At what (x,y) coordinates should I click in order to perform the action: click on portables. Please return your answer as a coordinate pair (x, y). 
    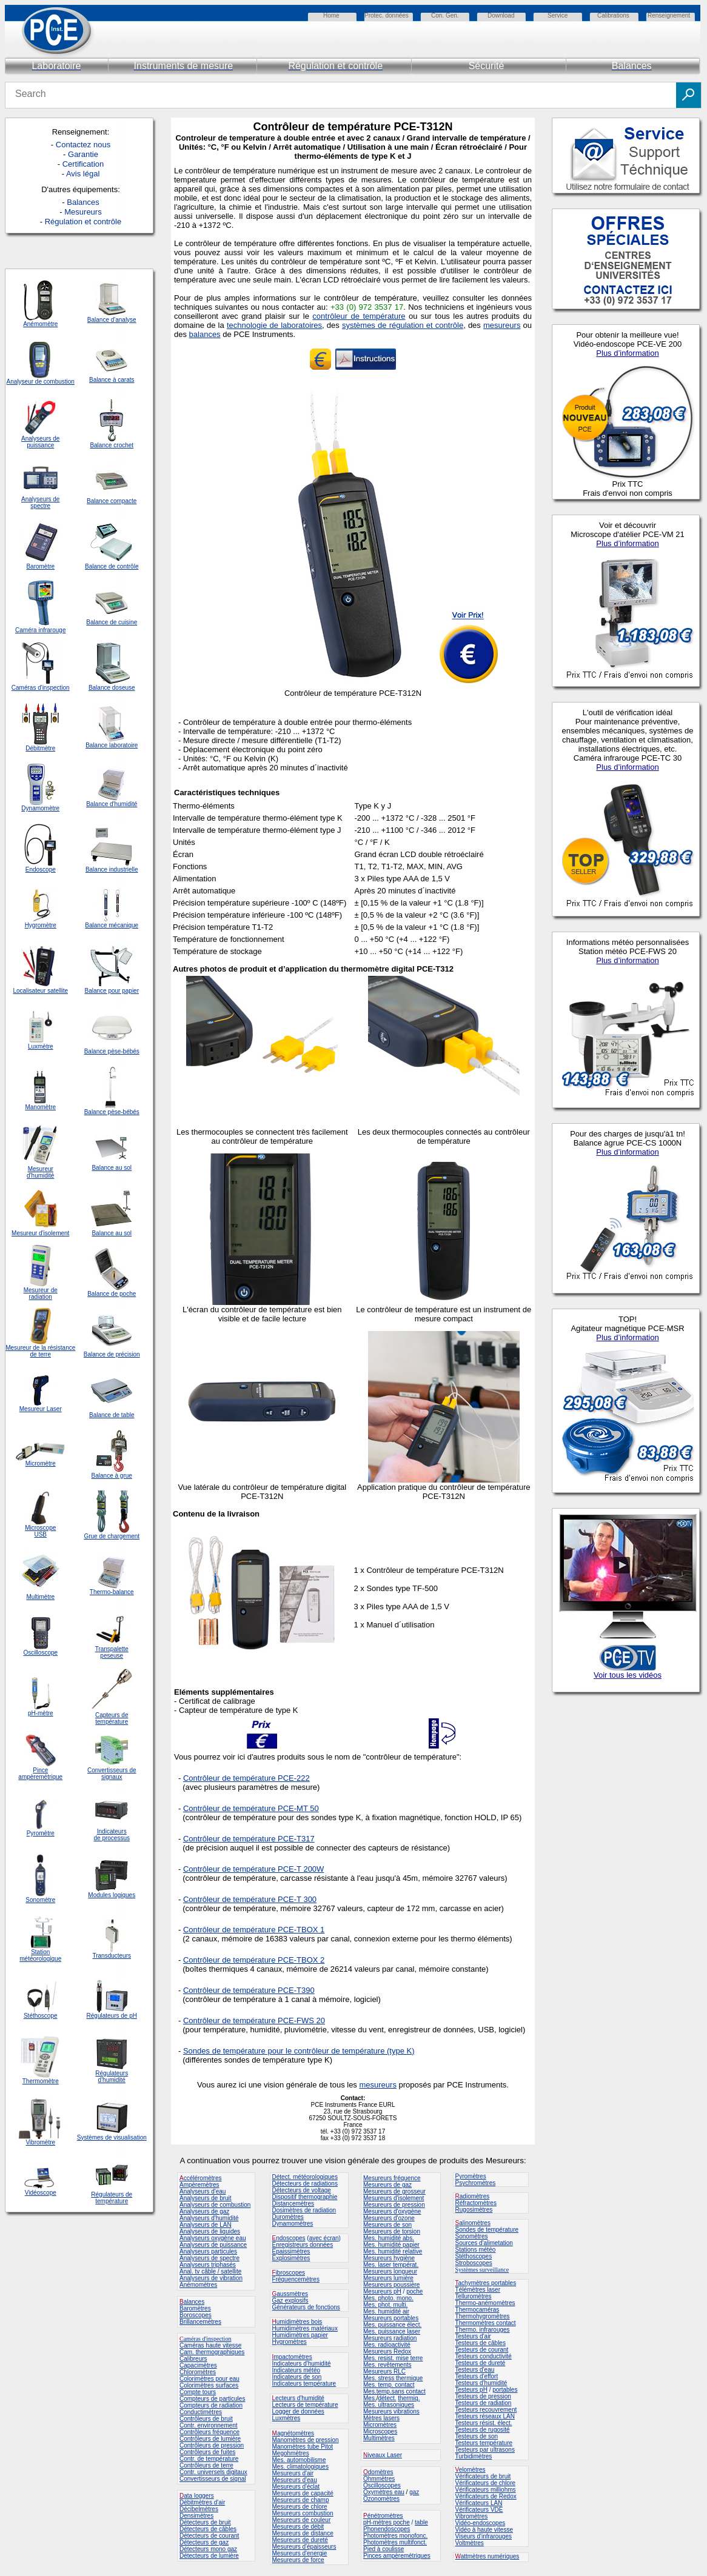
    Looking at the image, I should click on (504, 2389).